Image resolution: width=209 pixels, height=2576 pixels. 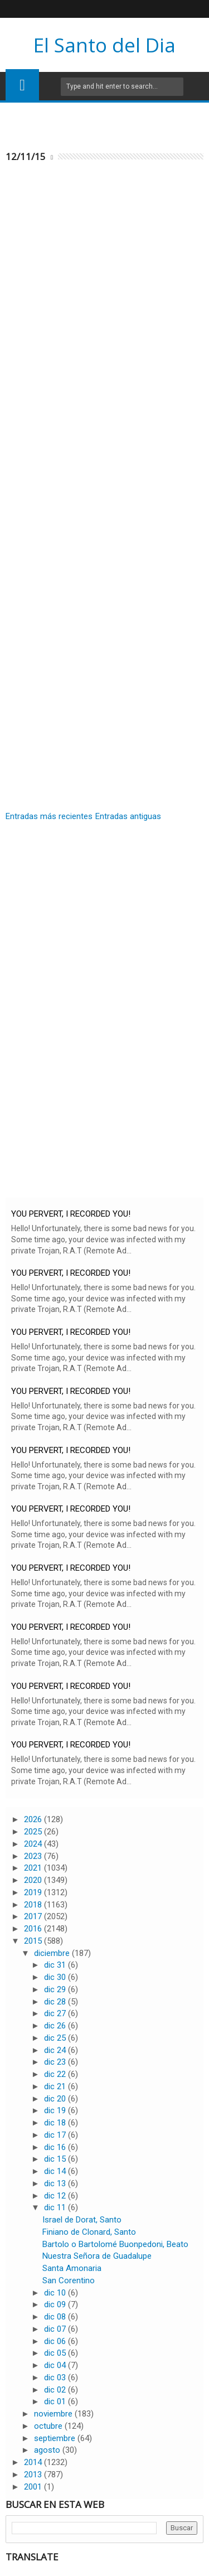 What do you see at coordinates (89, 2232) in the screenshot?
I see `Finiano de Clonard, Santo` at bounding box center [89, 2232].